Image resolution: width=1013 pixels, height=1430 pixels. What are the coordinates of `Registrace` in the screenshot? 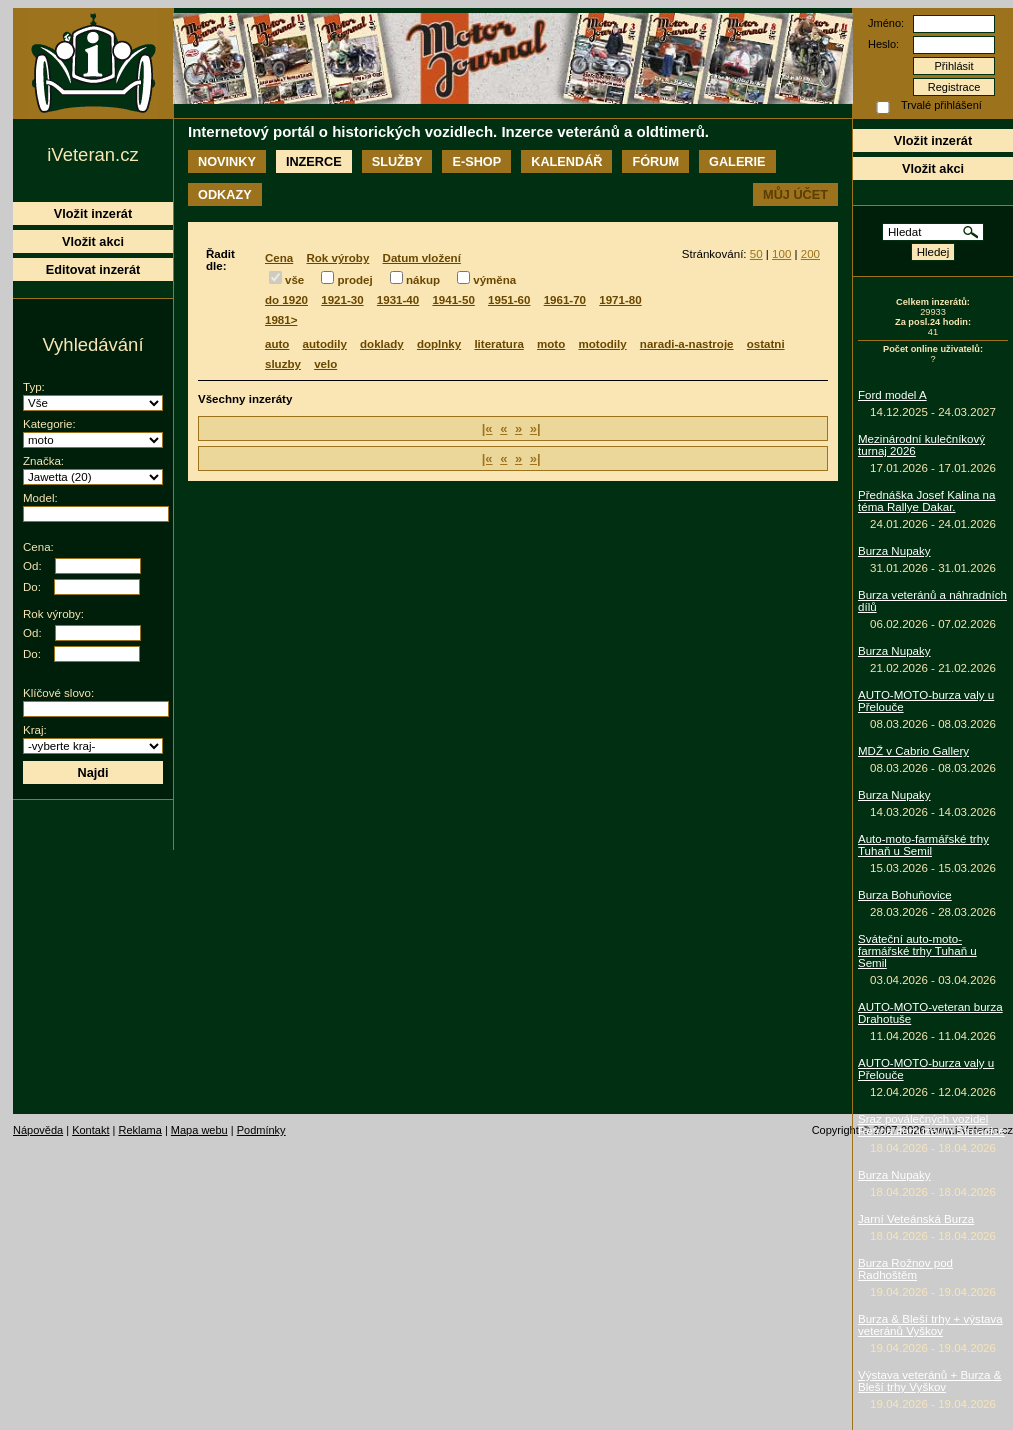 It's located at (954, 87).